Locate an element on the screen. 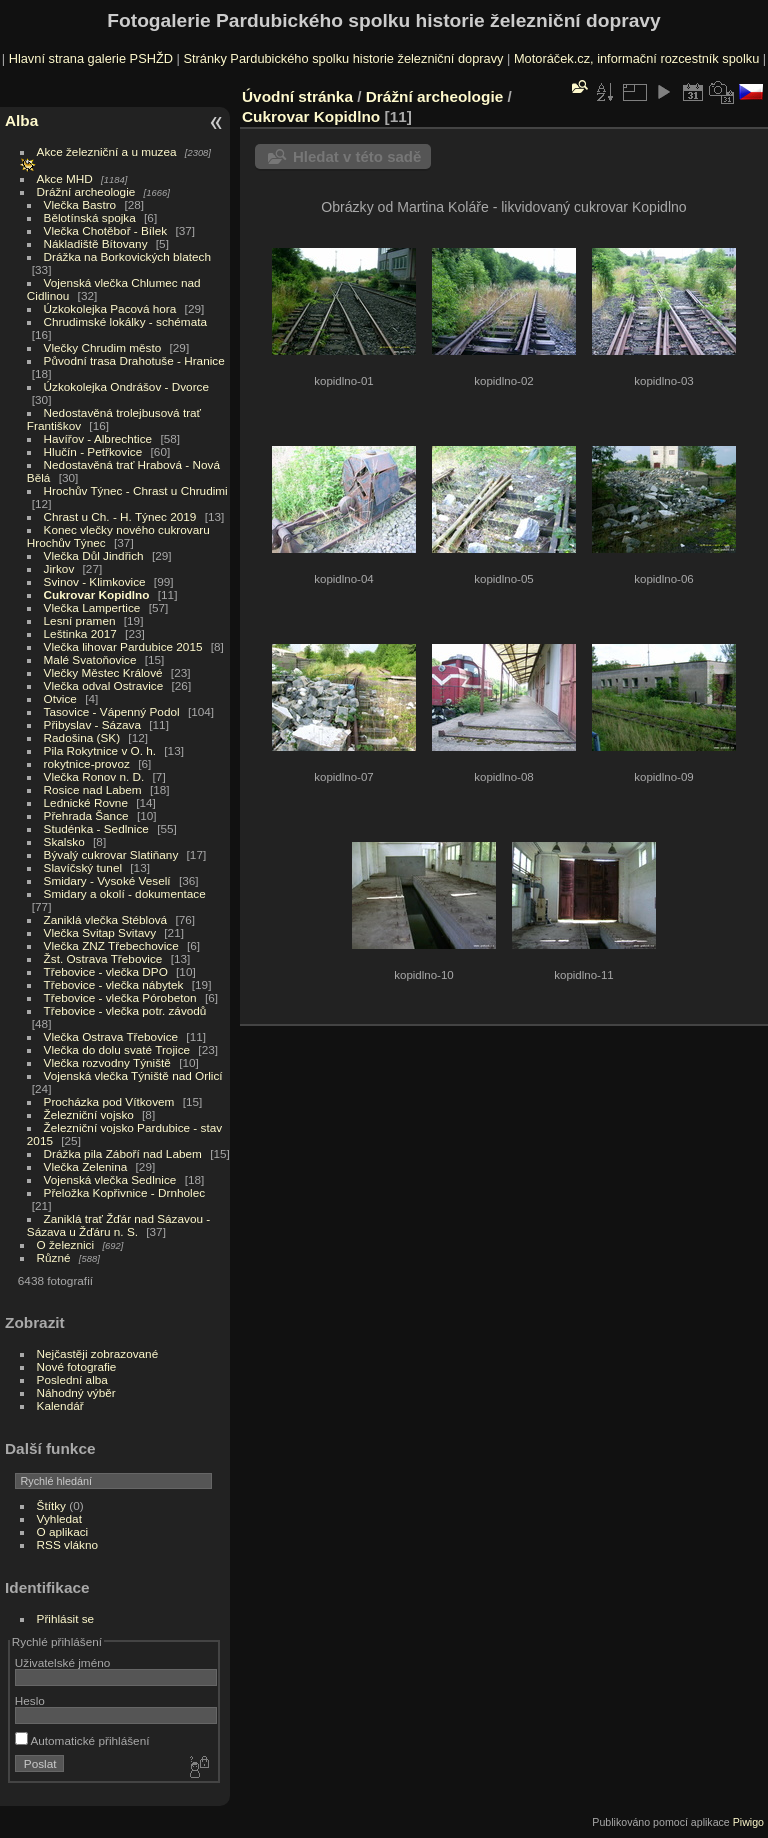  Třebovice - vlečka nábytek is located at coordinates (114, 984).